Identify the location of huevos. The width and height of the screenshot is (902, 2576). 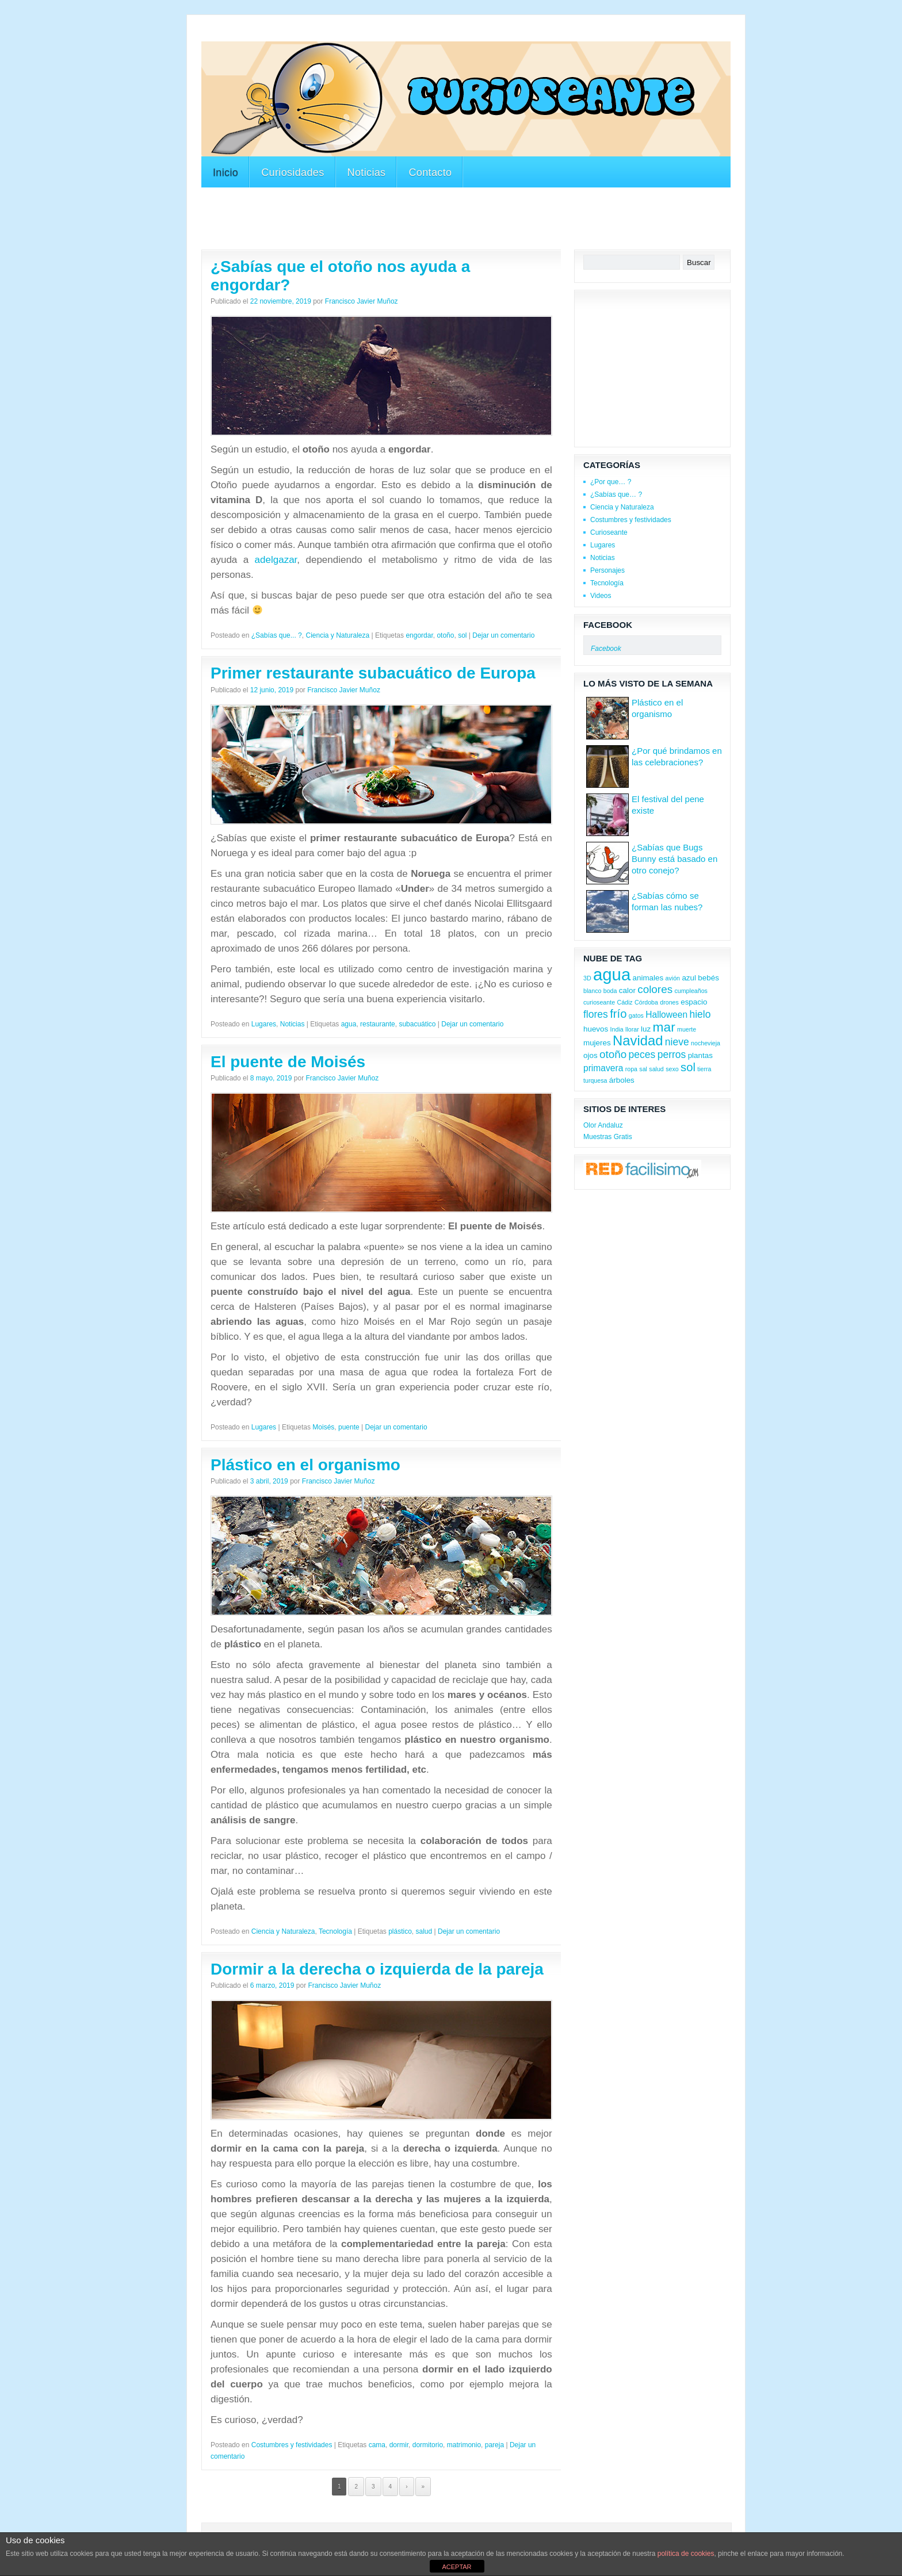
(595, 1029).